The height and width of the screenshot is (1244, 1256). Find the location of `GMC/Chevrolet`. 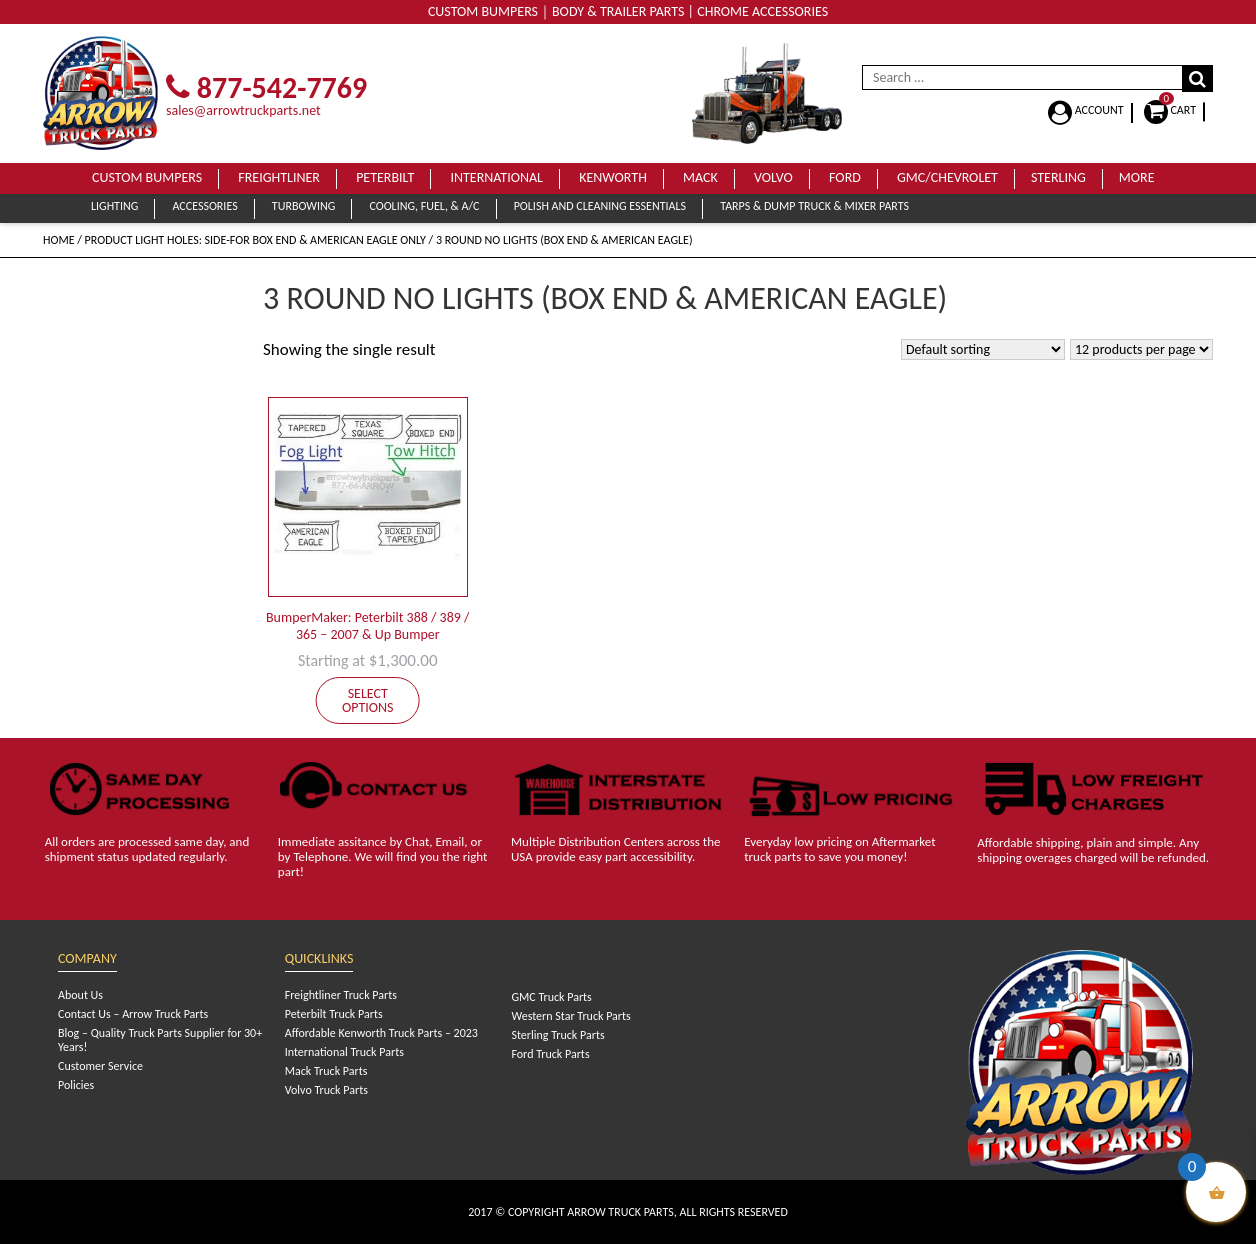

GMC/Chevrolet is located at coordinates (947, 177).